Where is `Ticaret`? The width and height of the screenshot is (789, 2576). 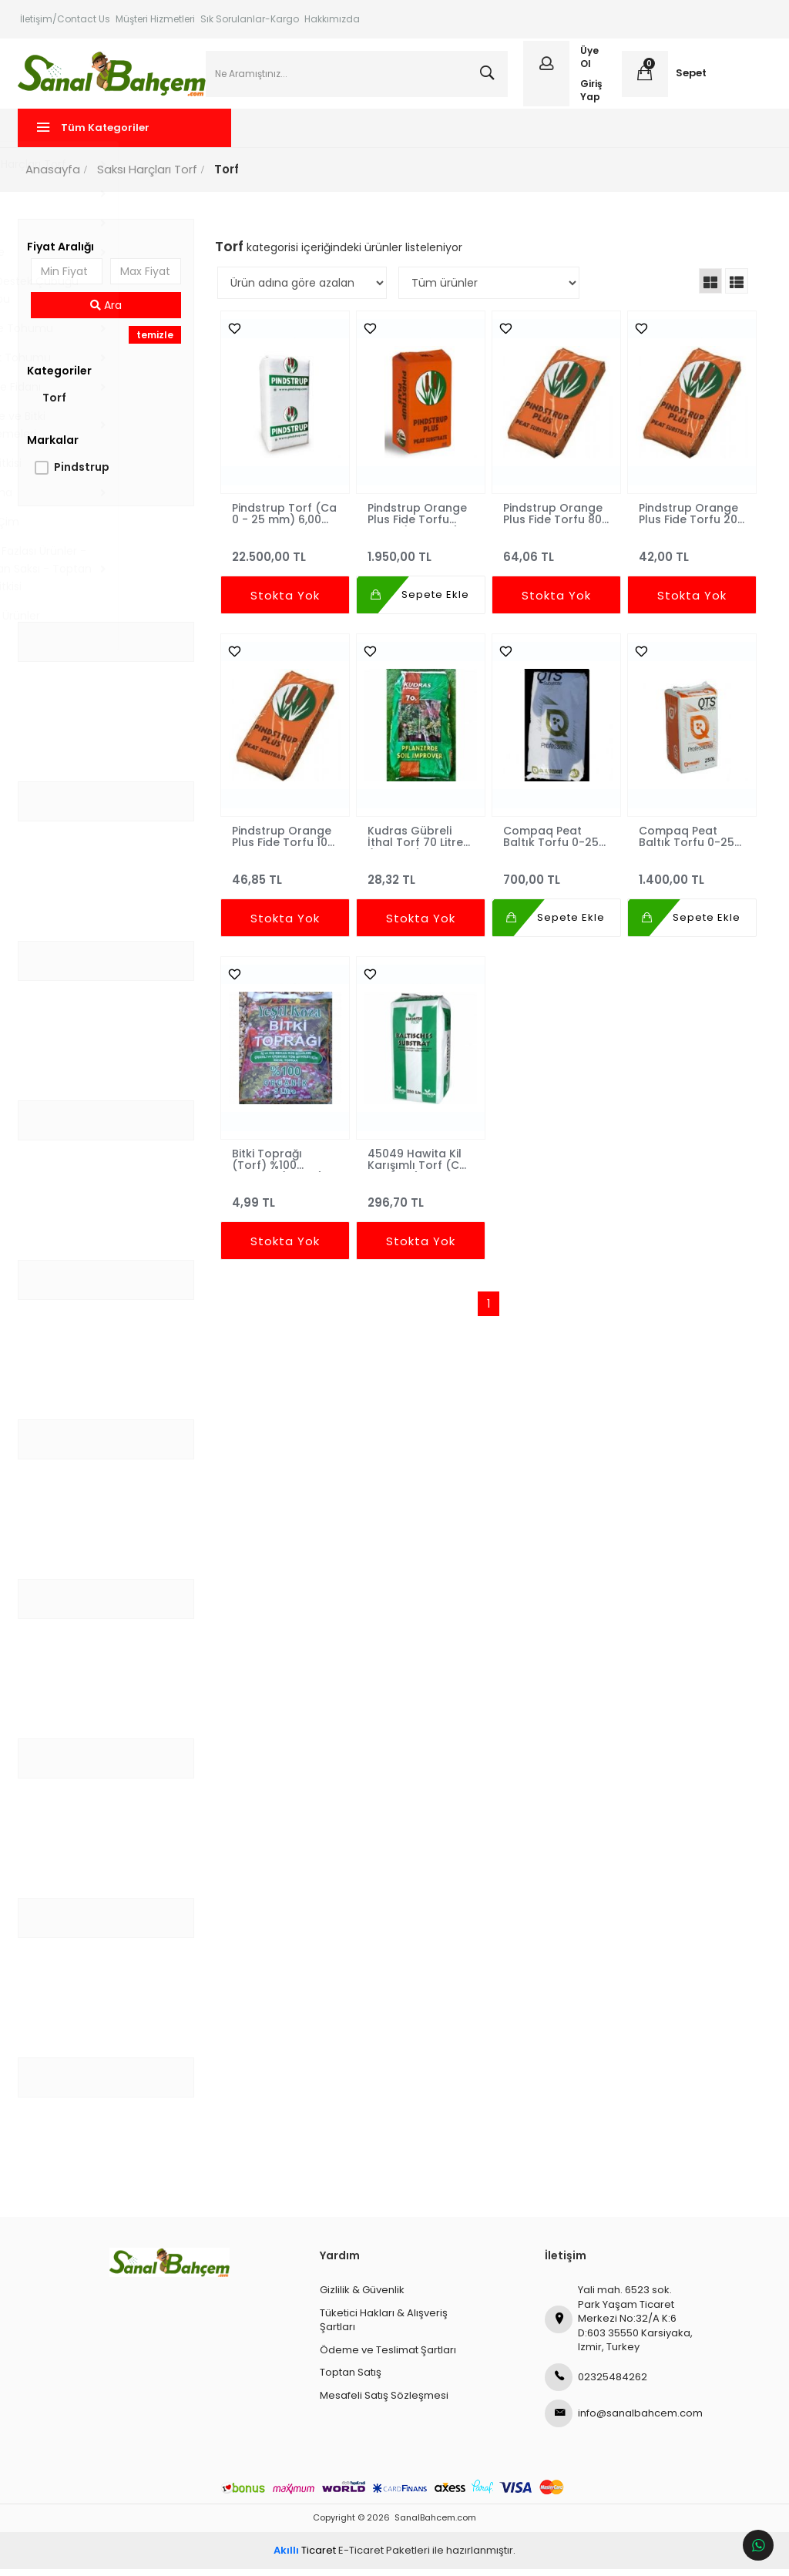
Ticaret is located at coordinates (305, 2557).